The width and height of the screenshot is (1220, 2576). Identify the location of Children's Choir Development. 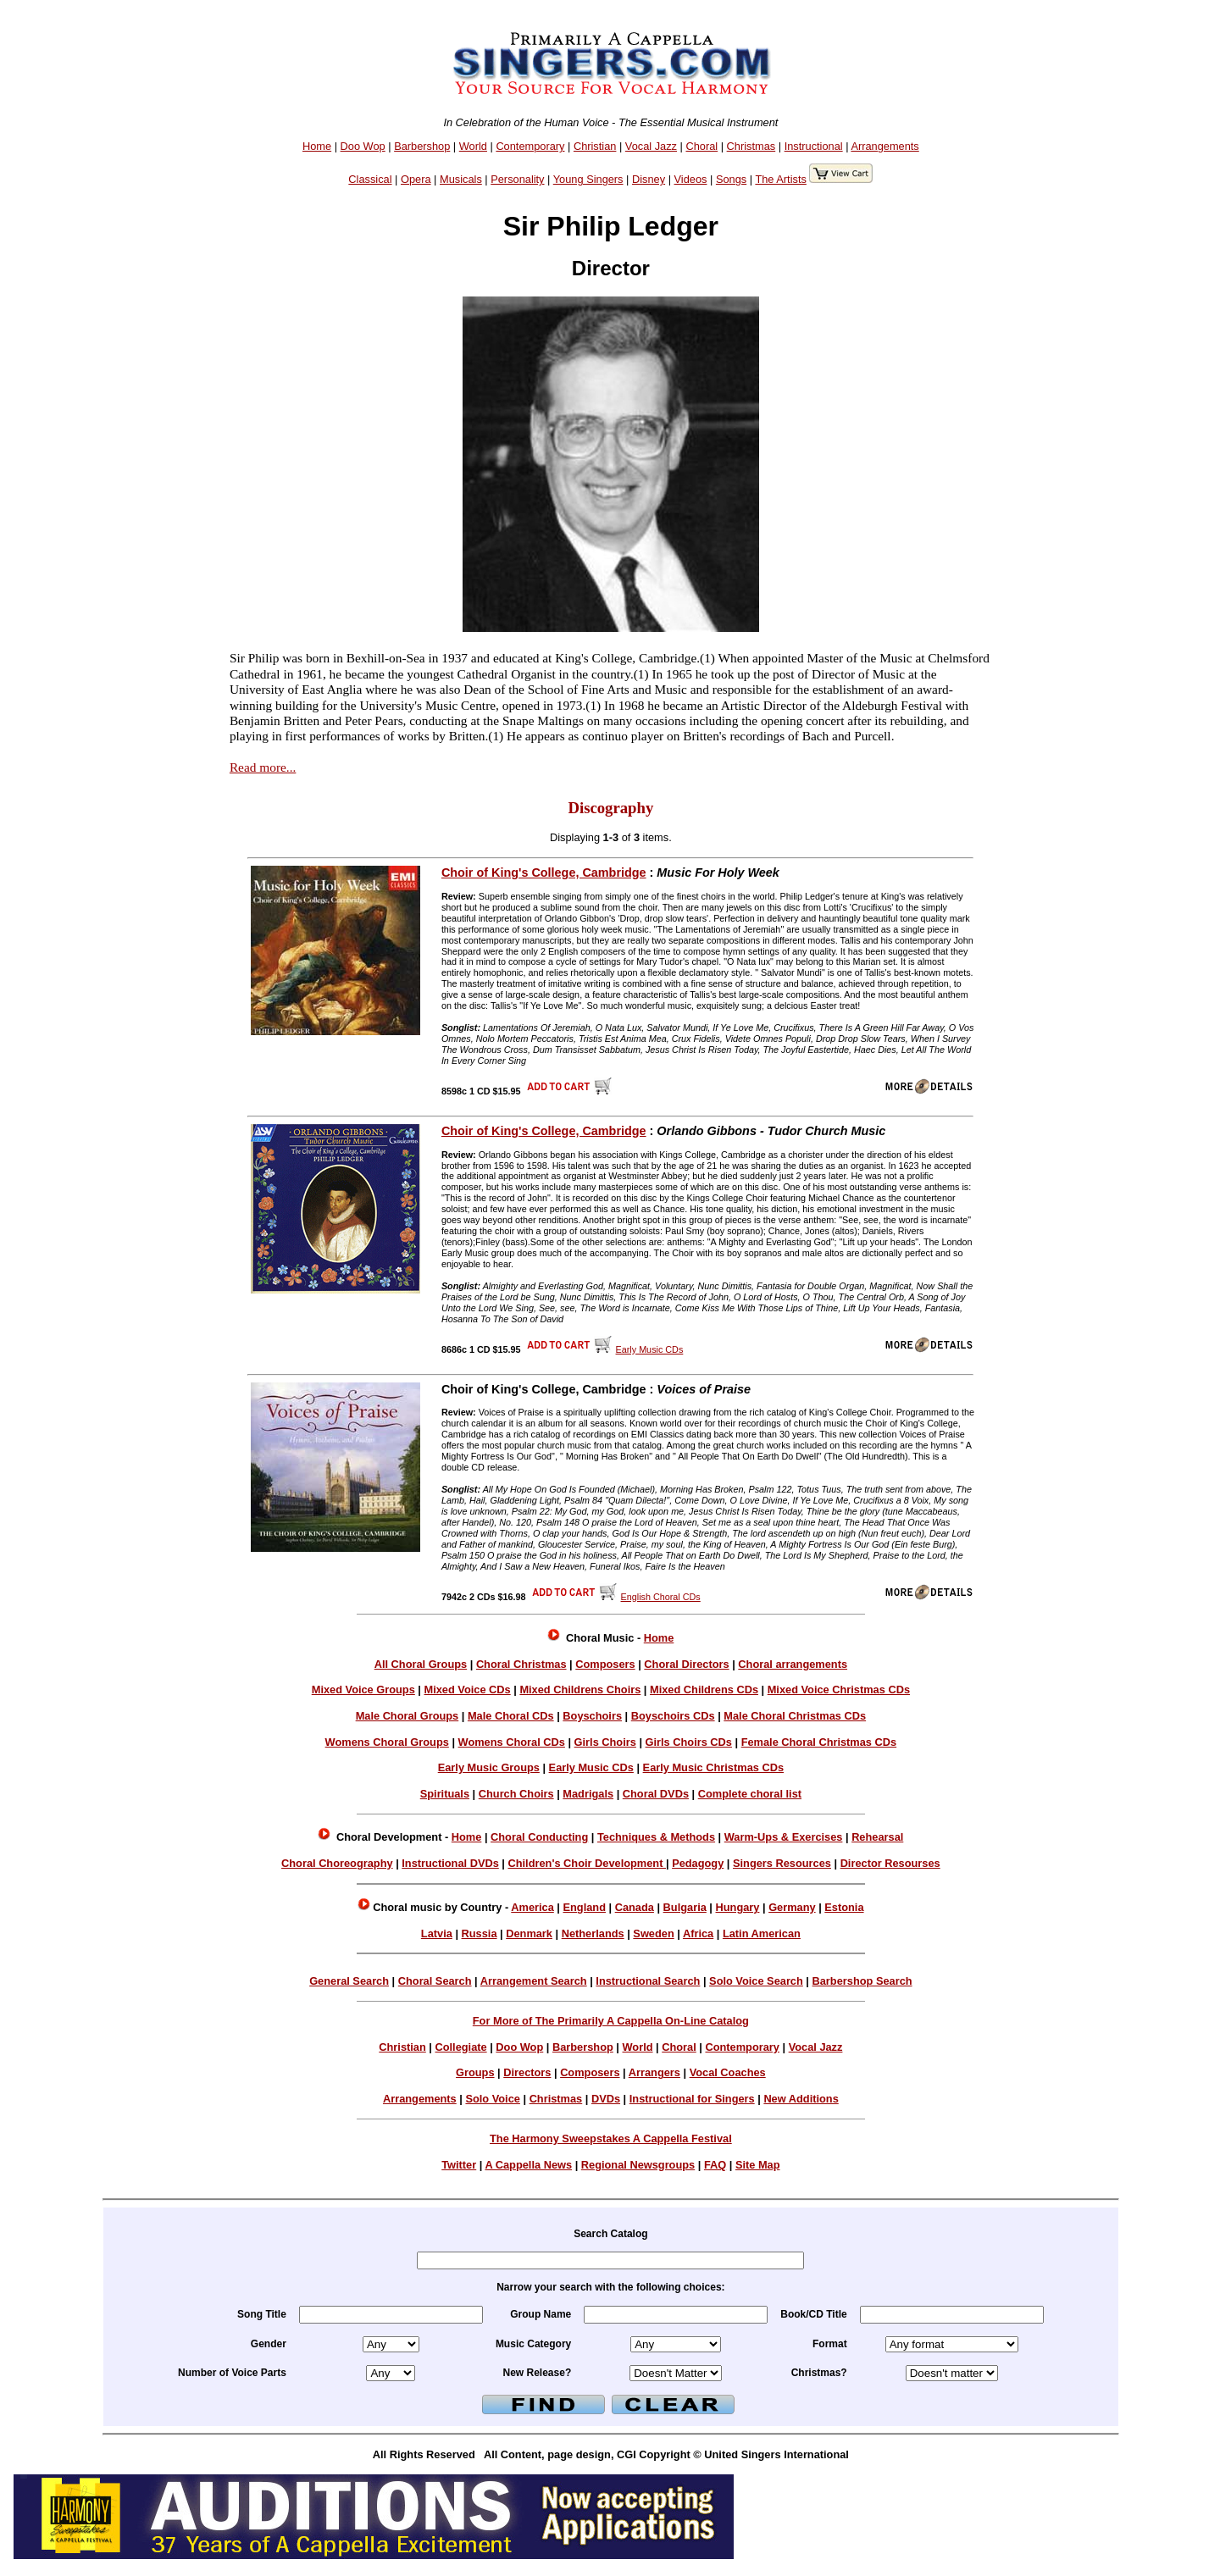
(586, 1863).